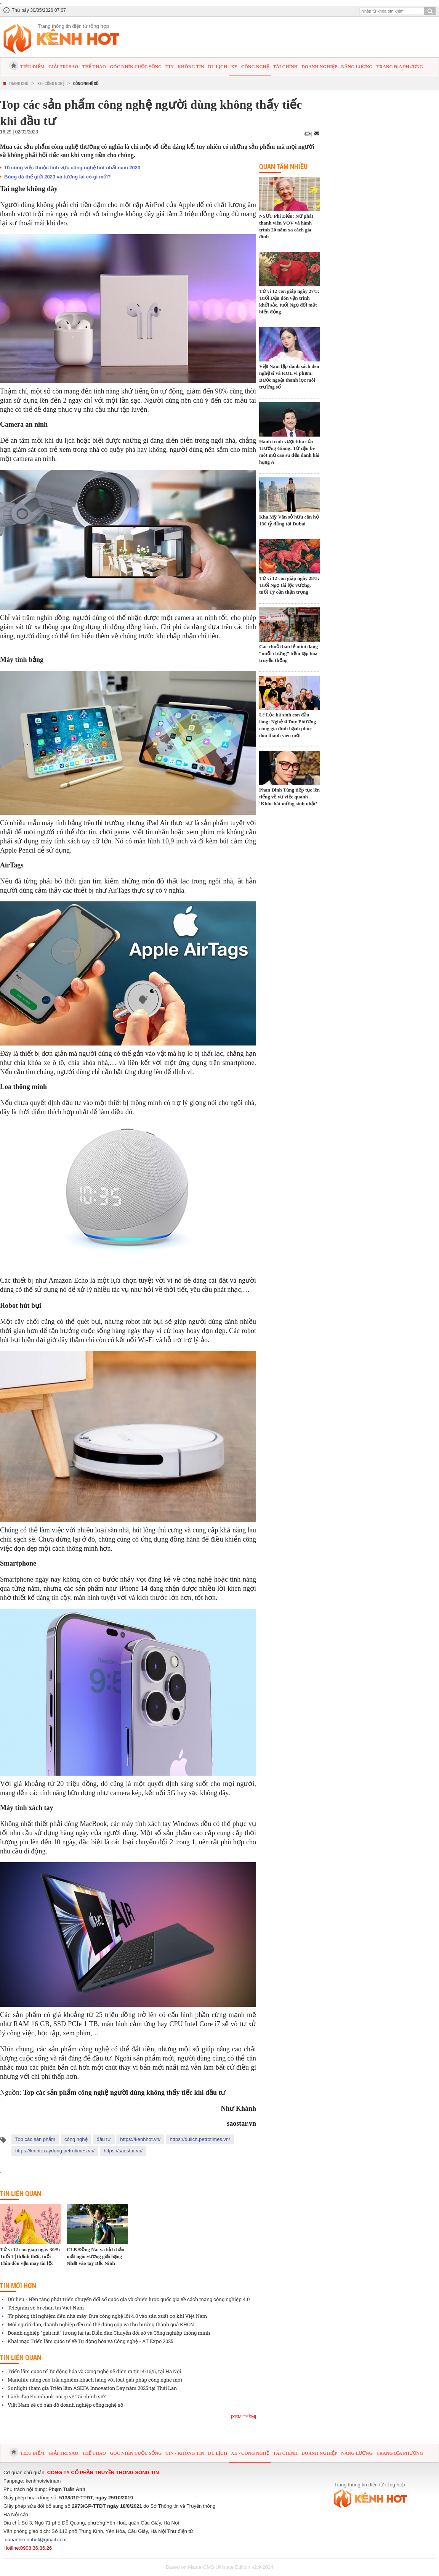  Describe the element at coordinates (65, 2404) in the screenshot. I see `Việt Nam sẽ có bản đồ doanh nghiệp công nghệ số` at that location.